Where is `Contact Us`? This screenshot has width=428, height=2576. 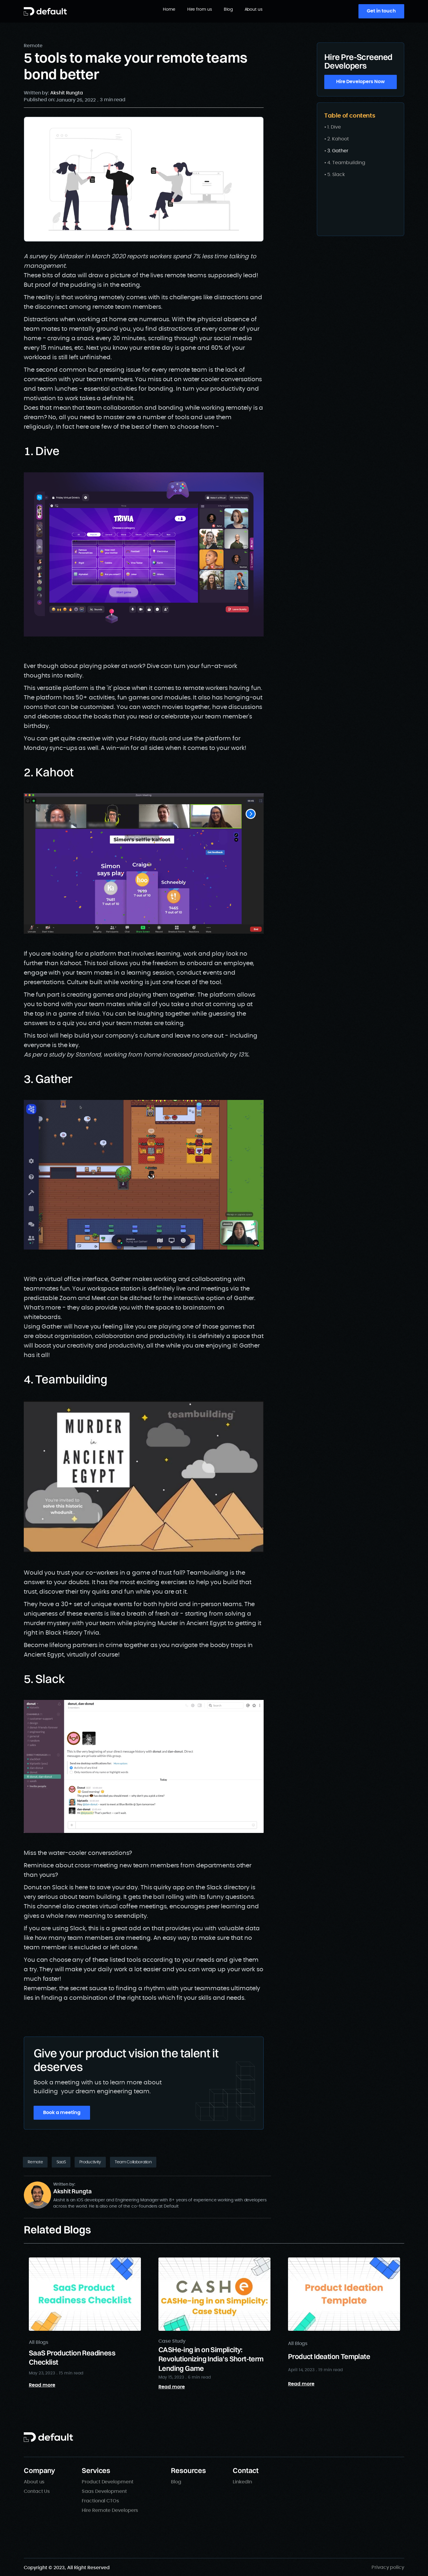
Contact Us is located at coordinates (37, 2491).